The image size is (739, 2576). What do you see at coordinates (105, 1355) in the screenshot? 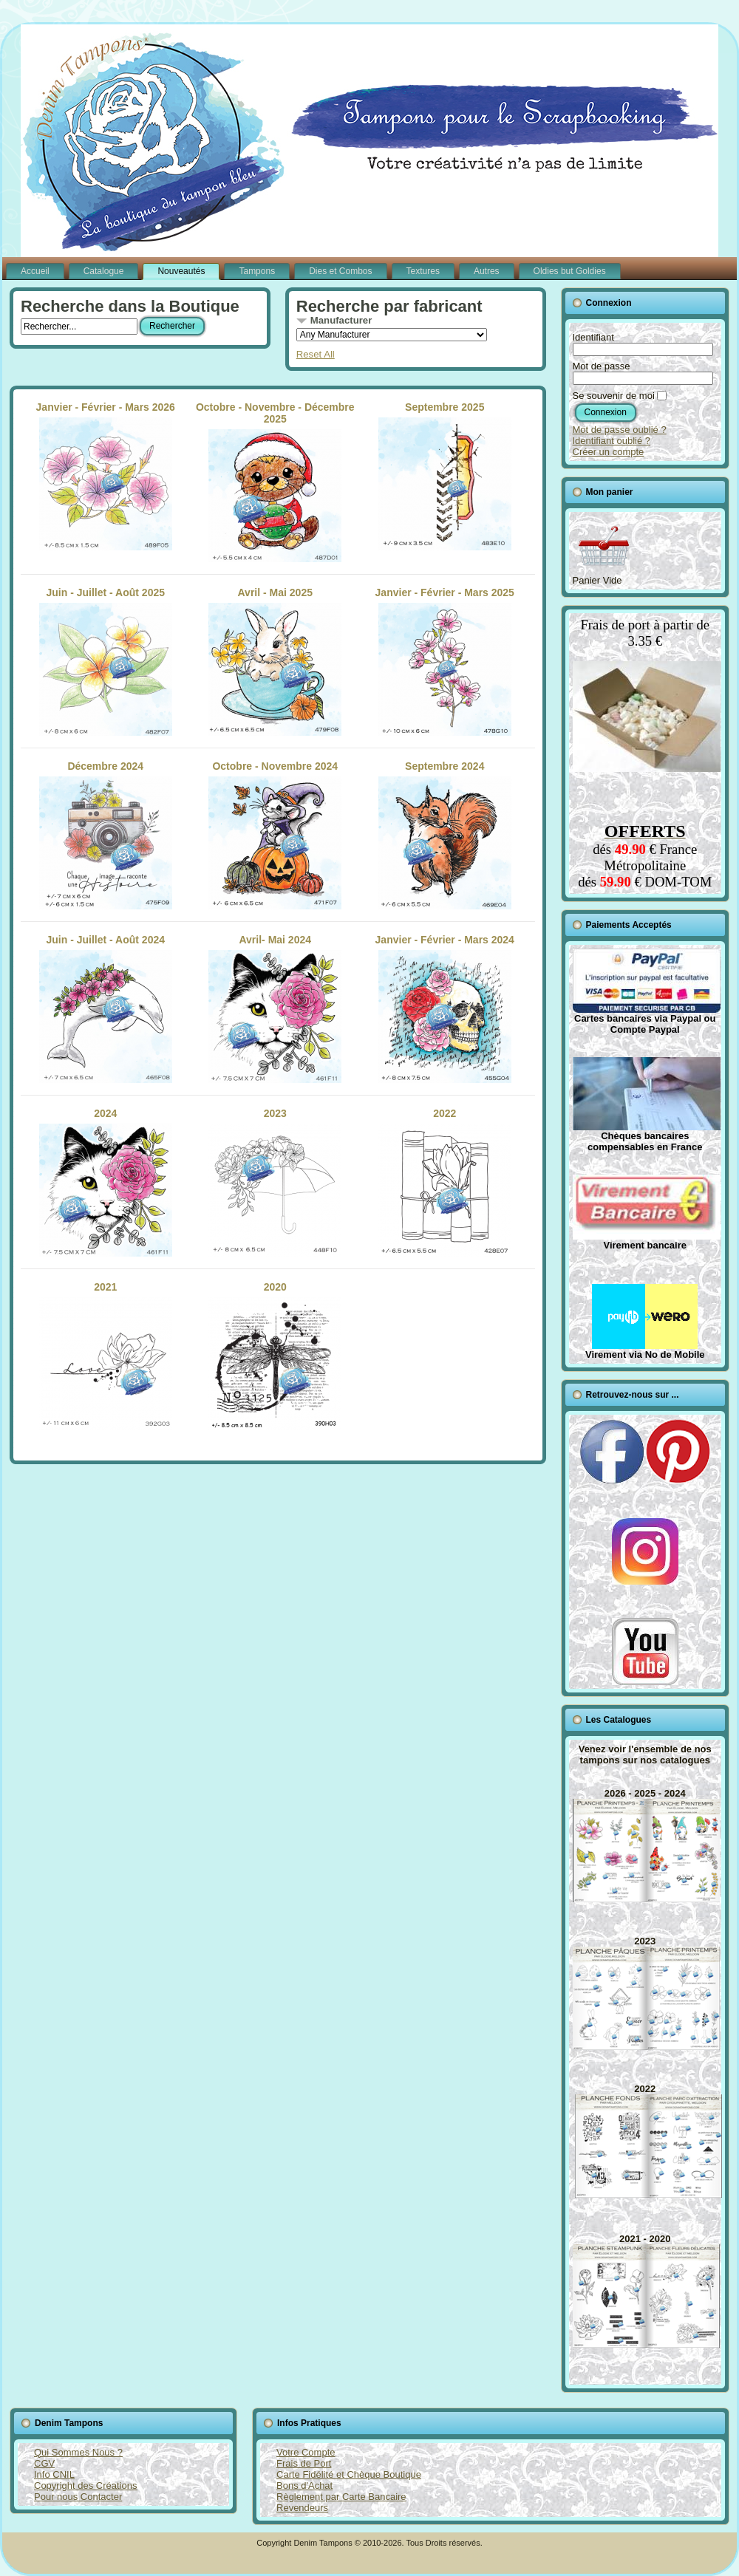
I see `2021` at bounding box center [105, 1355].